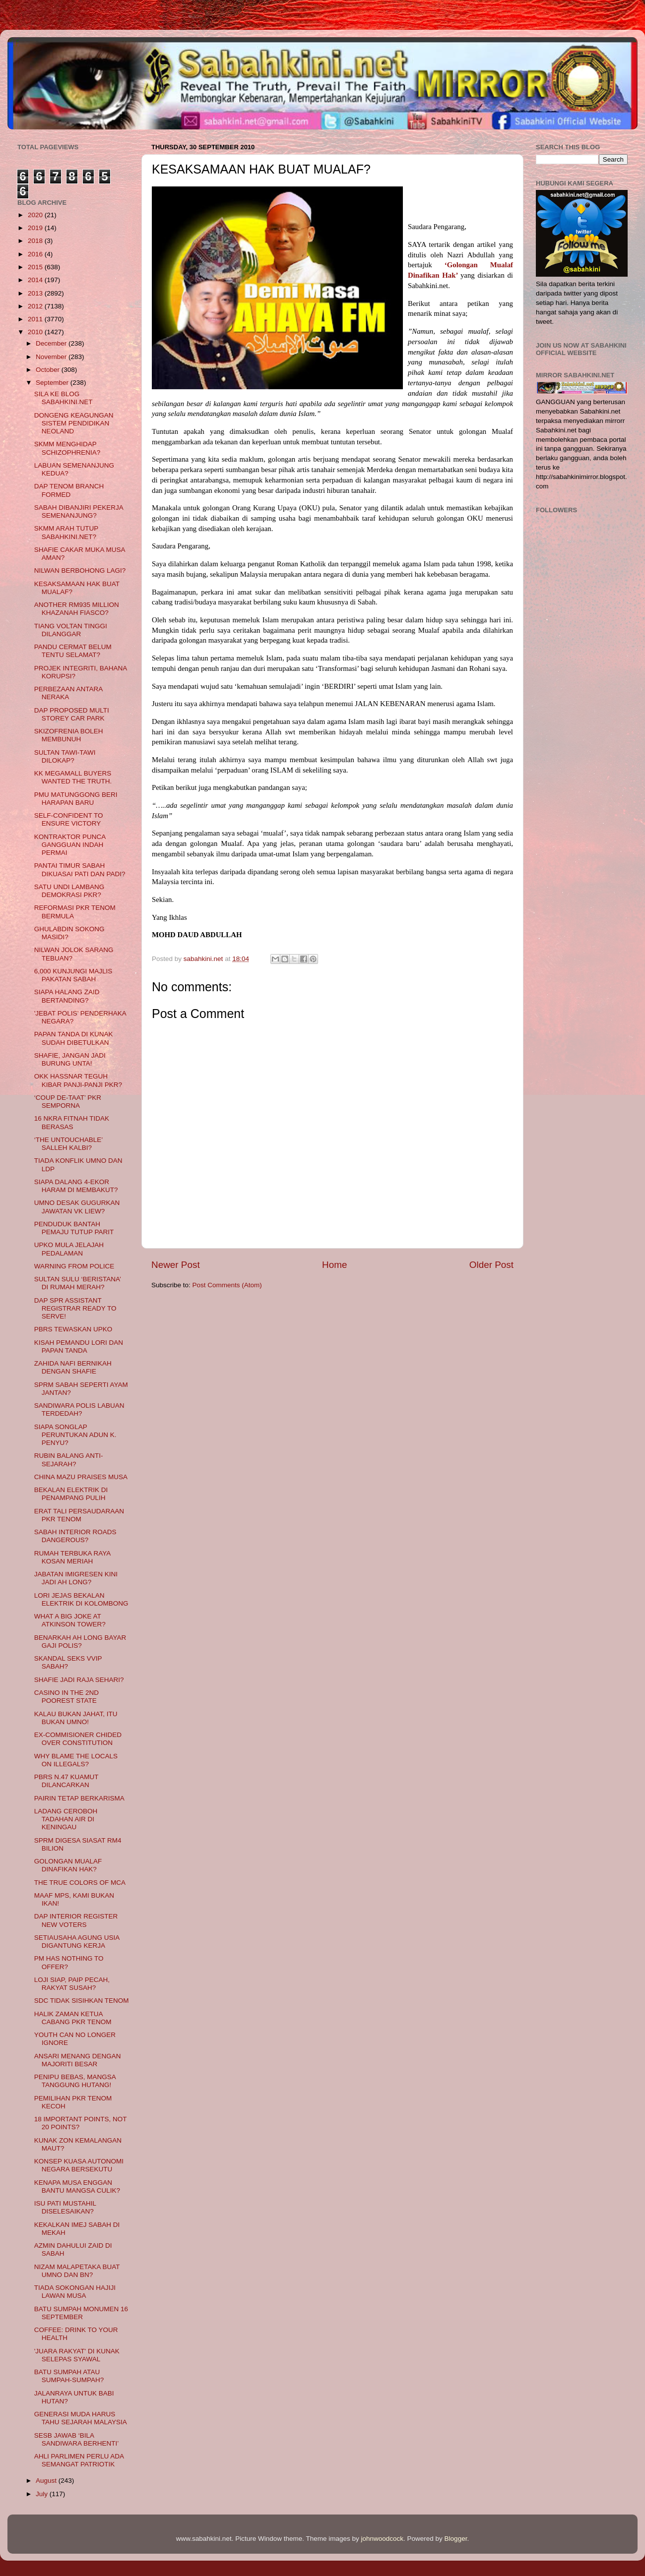 Image resolution: width=645 pixels, height=2576 pixels. What do you see at coordinates (76, 1578) in the screenshot?
I see `JABATAN IMIGRESEN KINI JADI AH LONG?` at bounding box center [76, 1578].